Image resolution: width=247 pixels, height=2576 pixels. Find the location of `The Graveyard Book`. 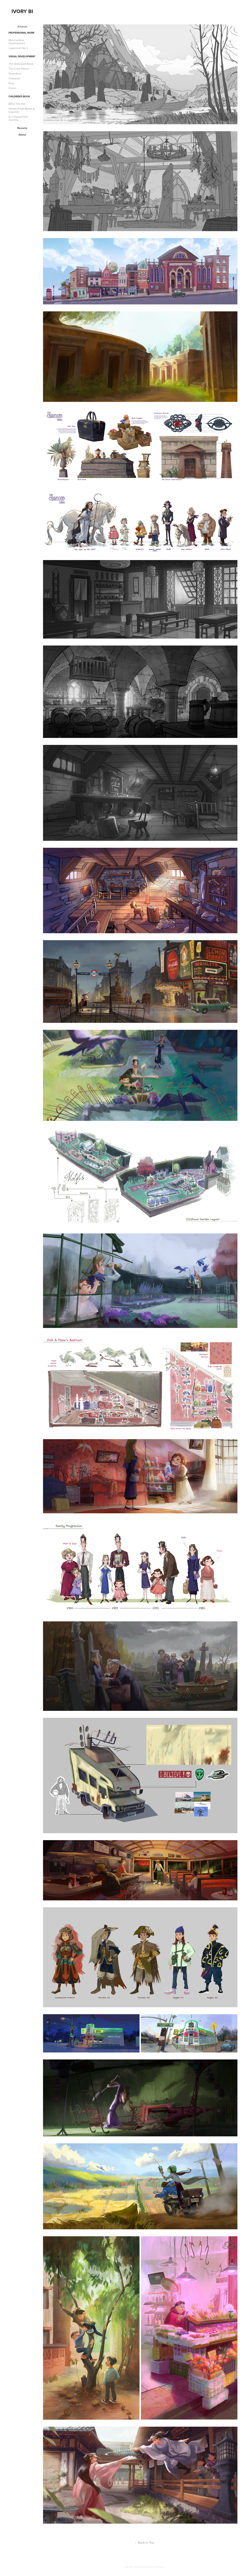

The Graveyard Book is located at coordinates (21, 64).